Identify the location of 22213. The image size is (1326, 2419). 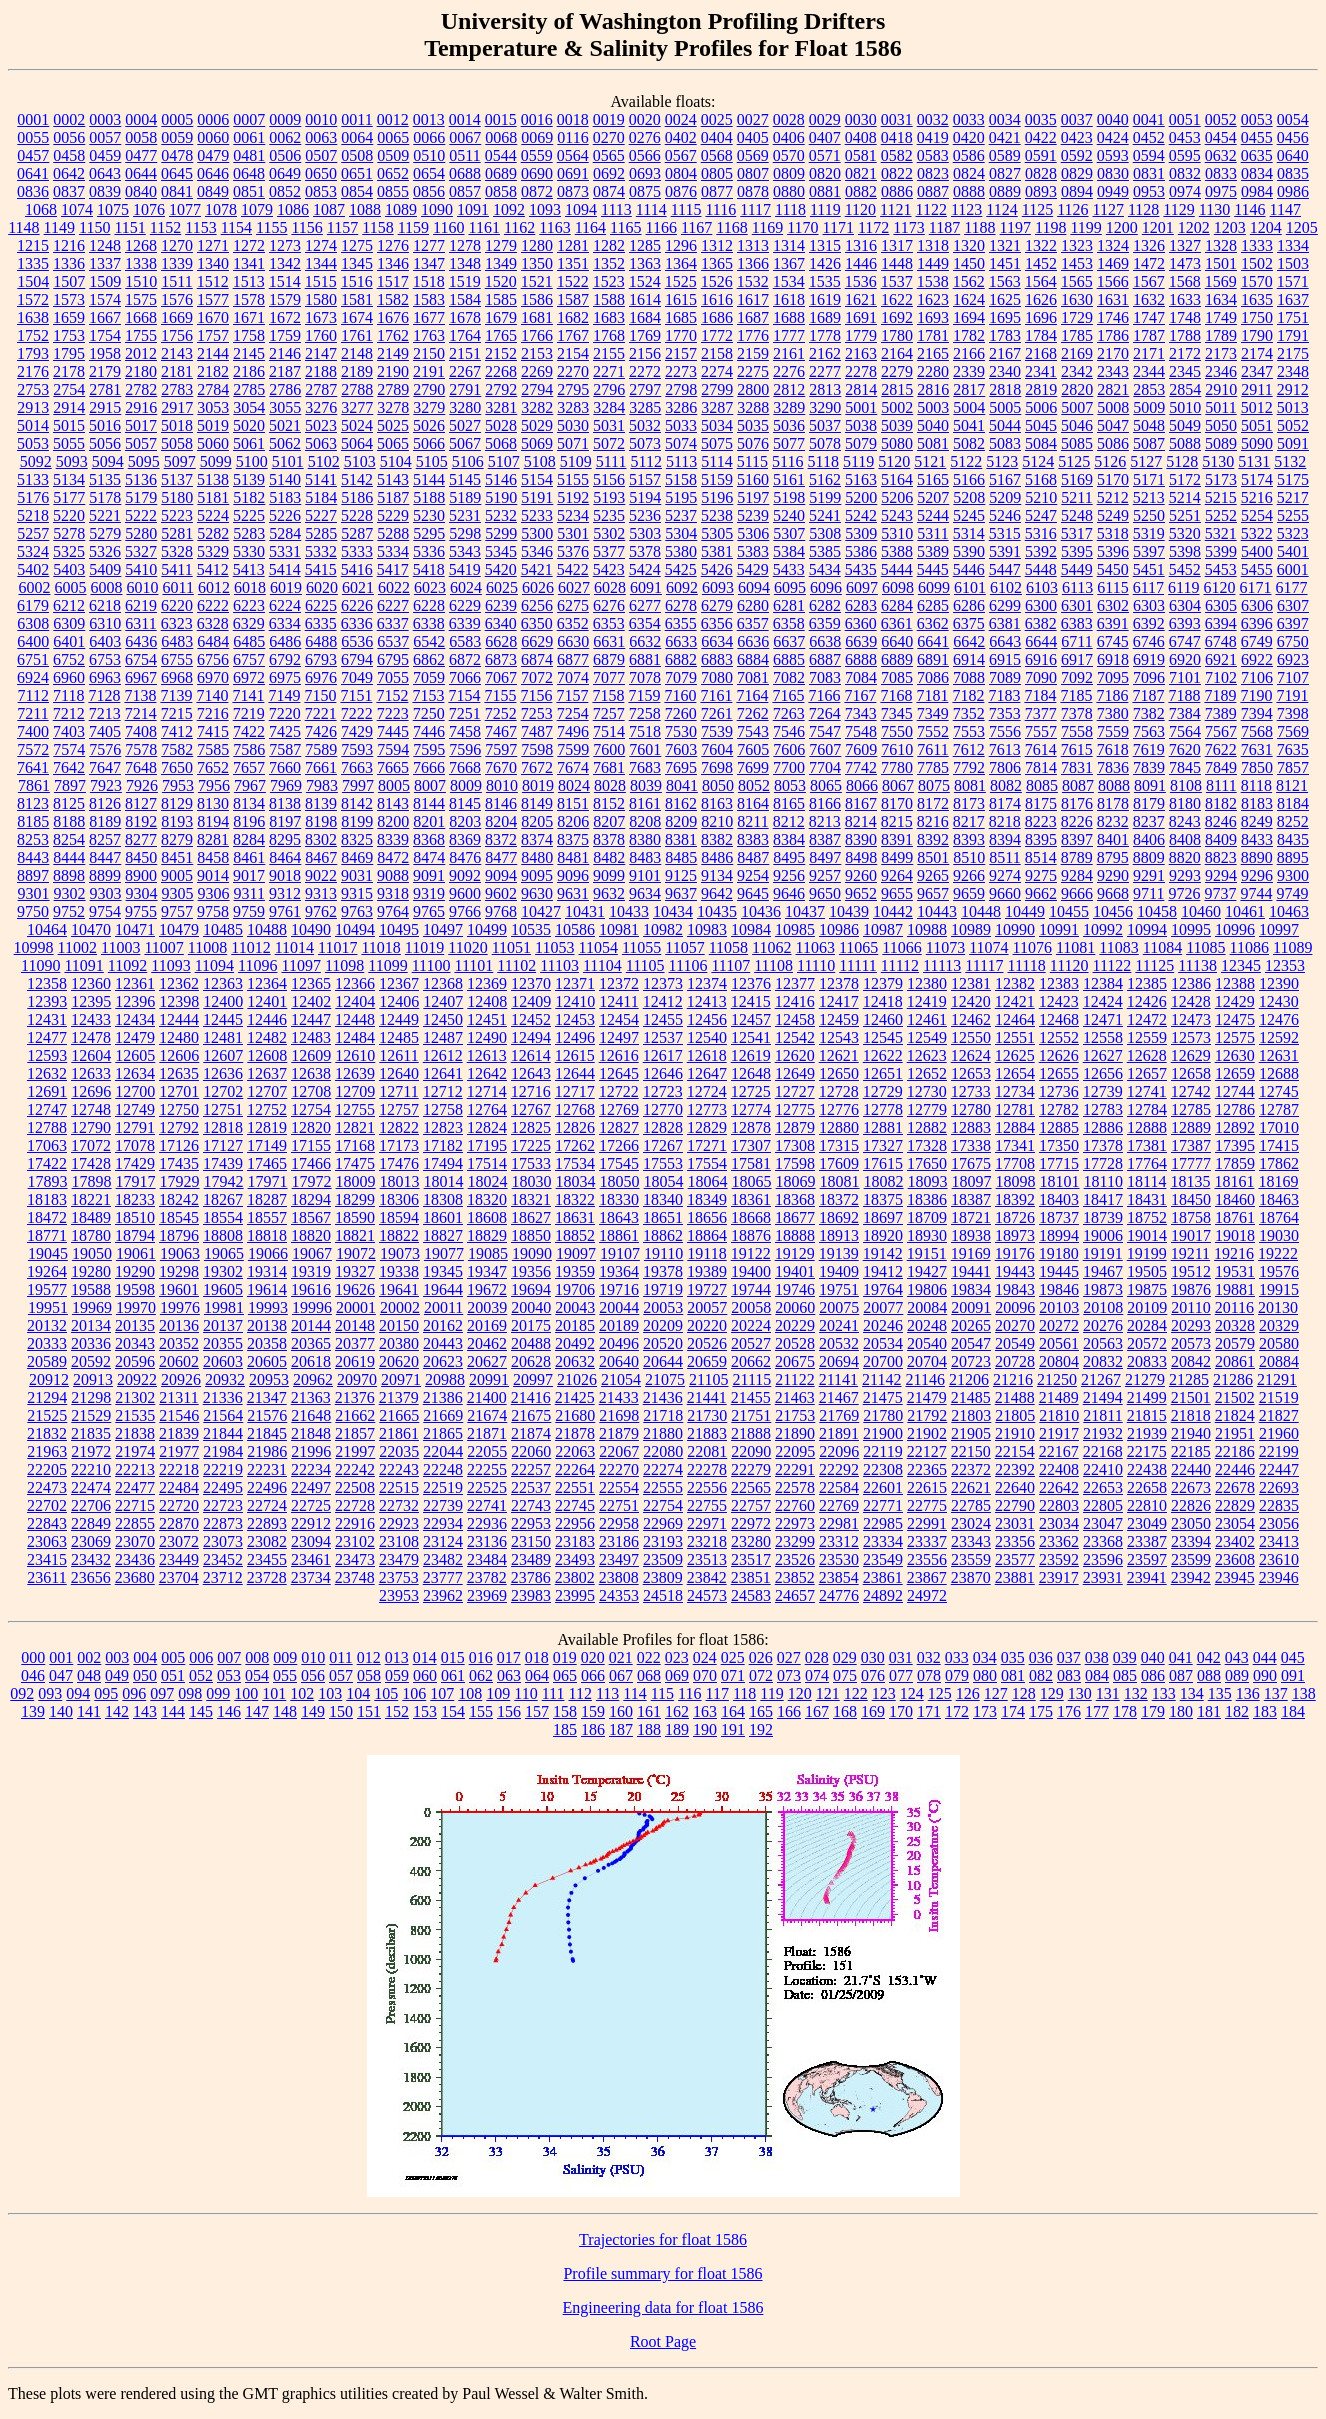
(135, 1469).